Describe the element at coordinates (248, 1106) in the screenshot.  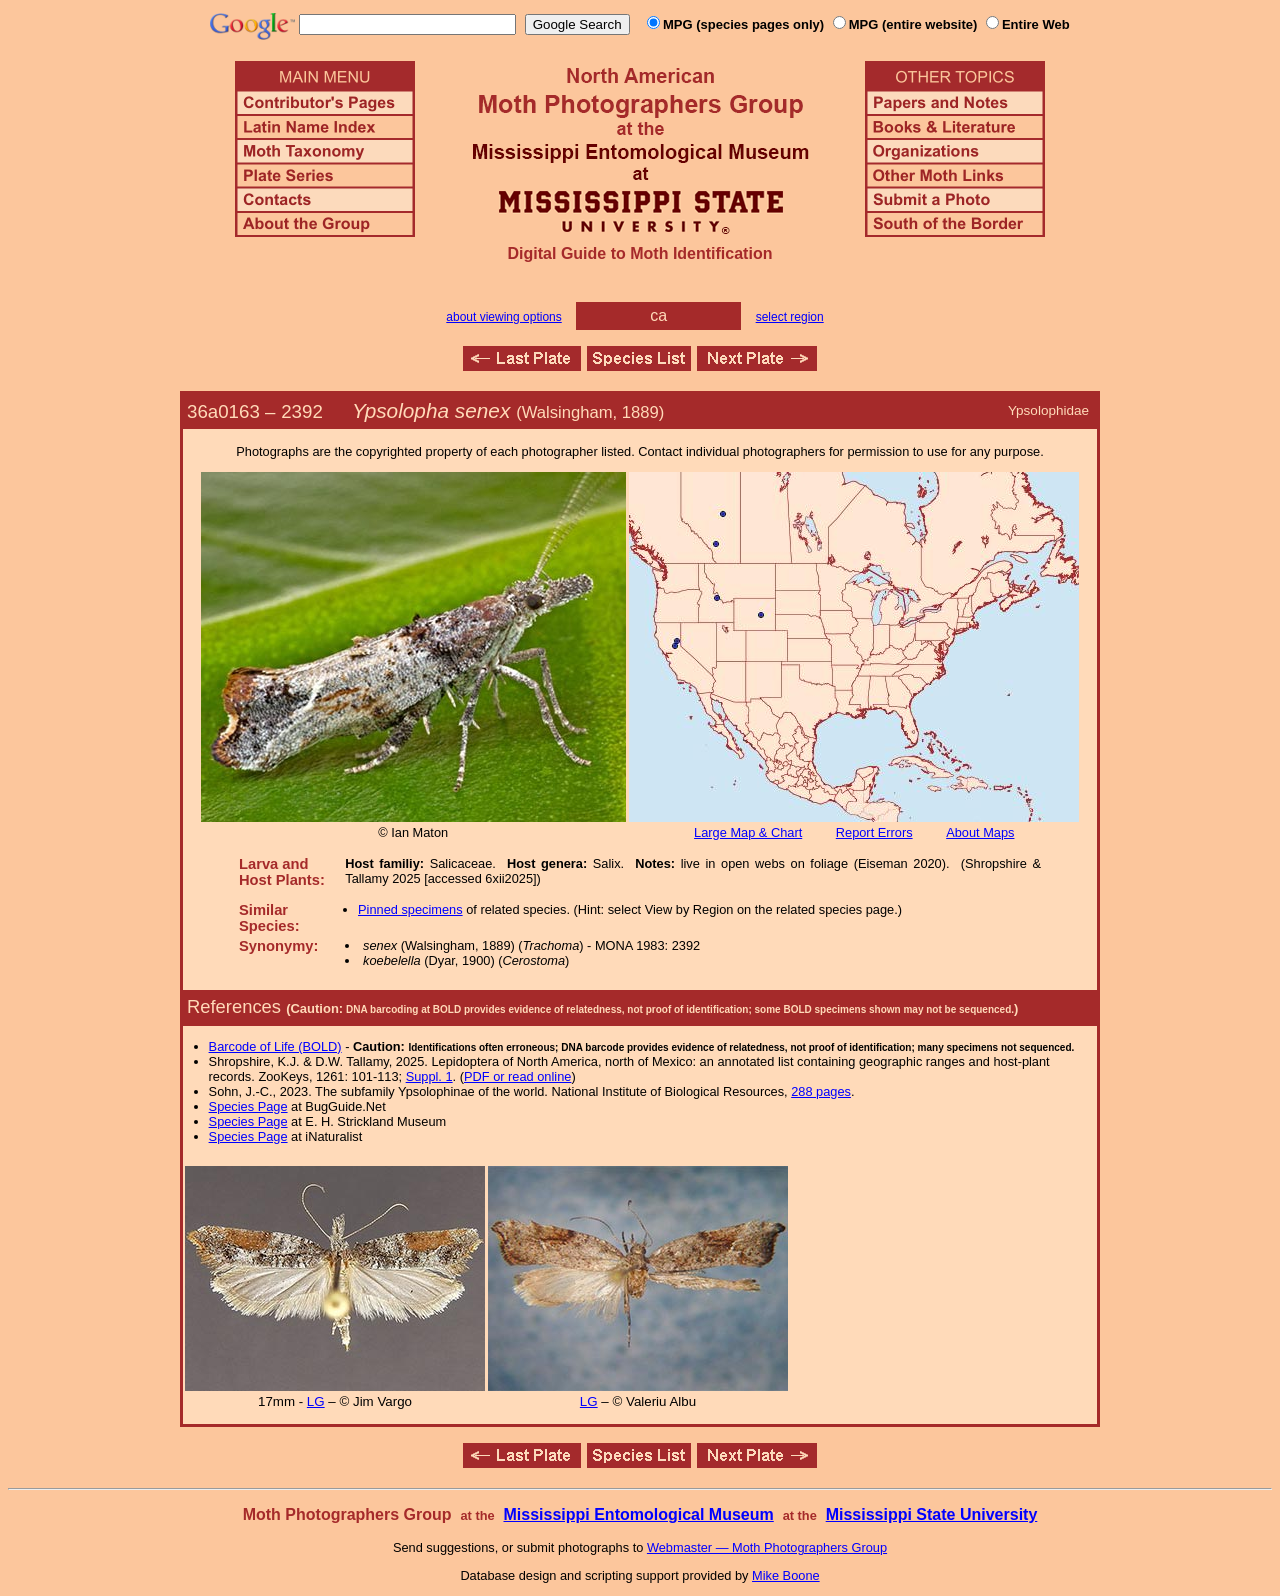
I see `Species Page` at that location.